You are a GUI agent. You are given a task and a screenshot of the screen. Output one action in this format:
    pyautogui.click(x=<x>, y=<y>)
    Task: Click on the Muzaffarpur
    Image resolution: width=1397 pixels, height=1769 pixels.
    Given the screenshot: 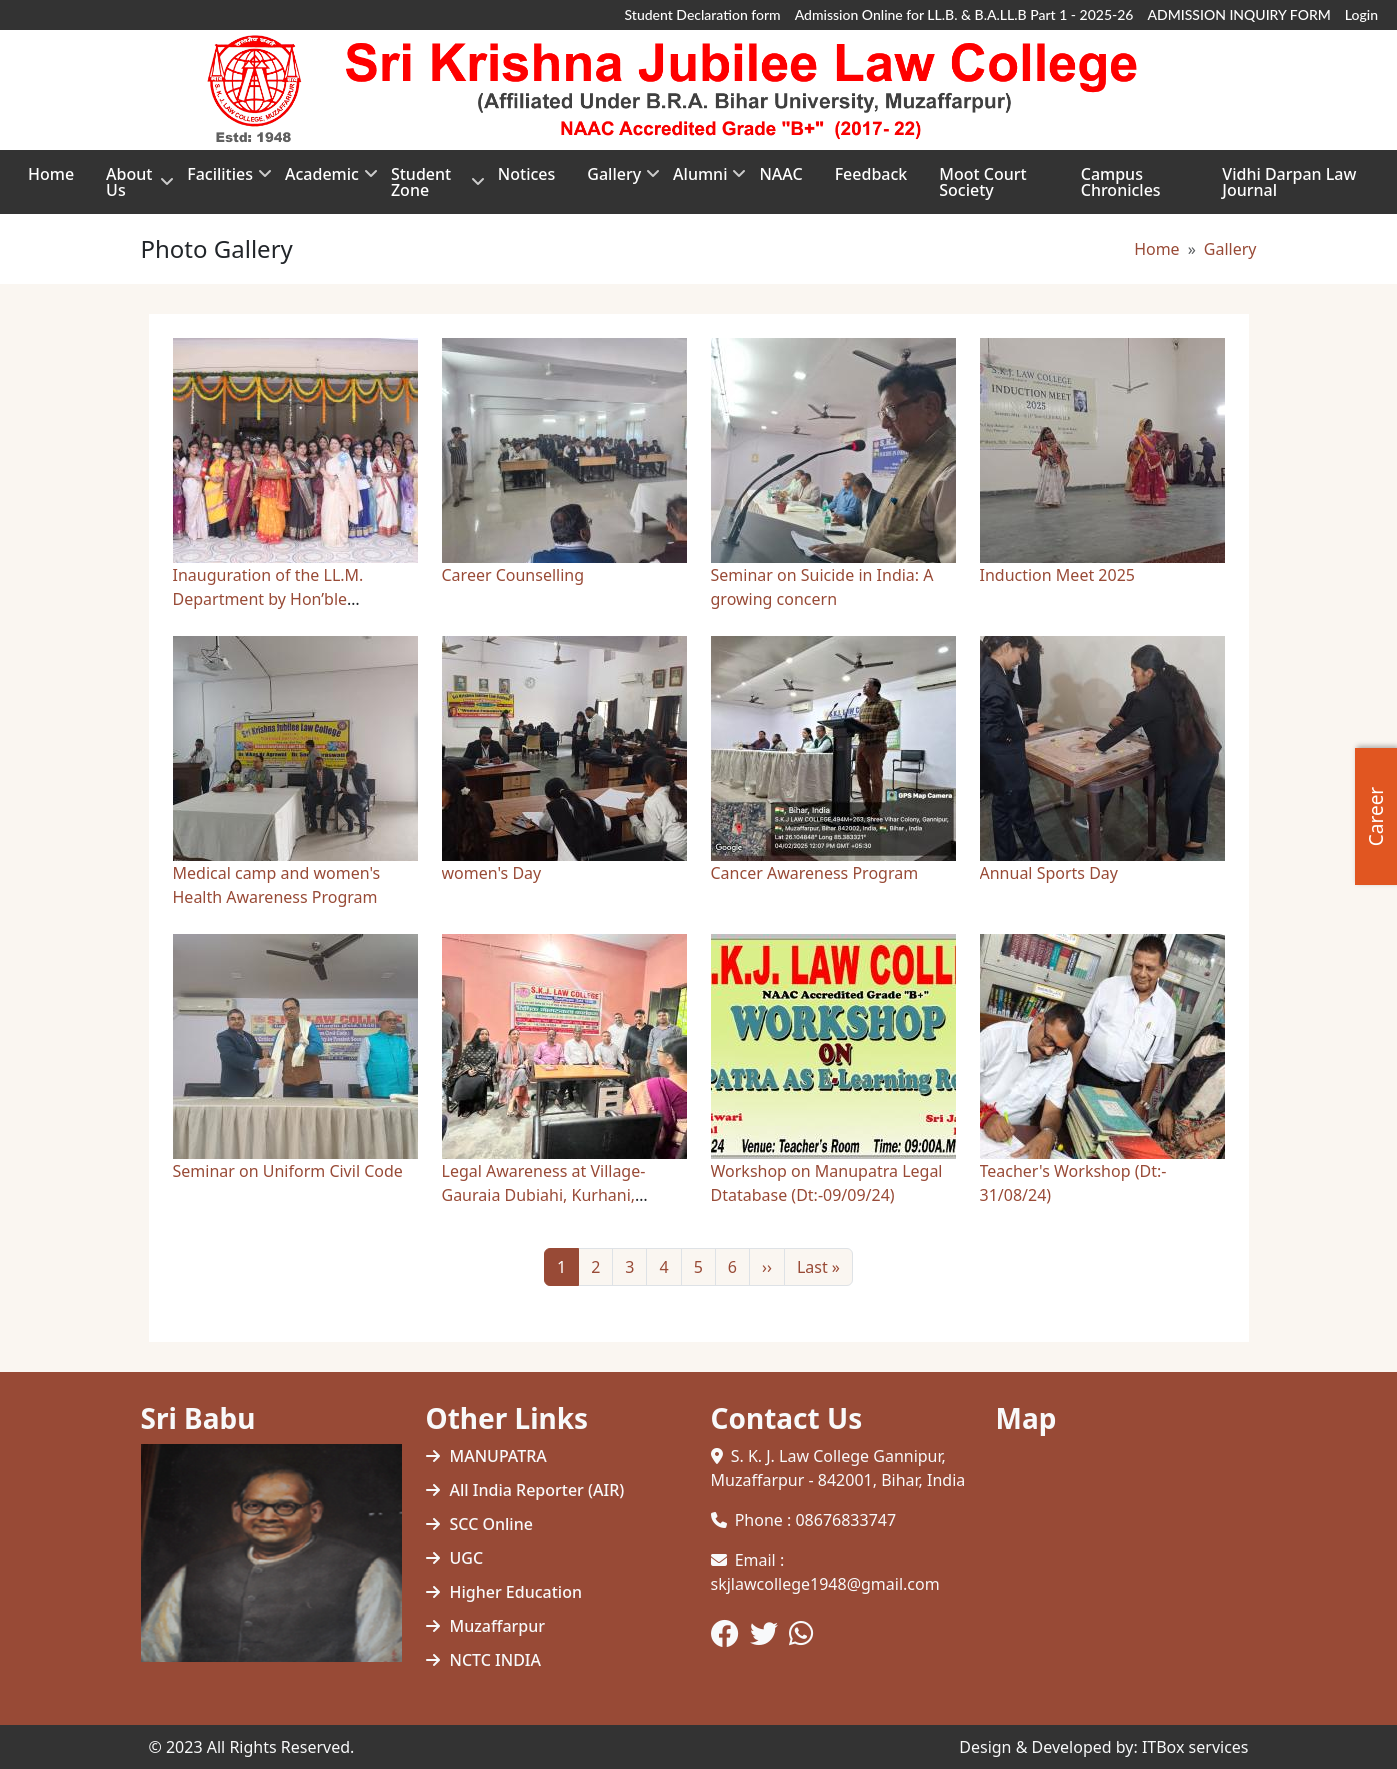 What is the action you would take?
    pyautogui.click(x=498, y=1626)
    